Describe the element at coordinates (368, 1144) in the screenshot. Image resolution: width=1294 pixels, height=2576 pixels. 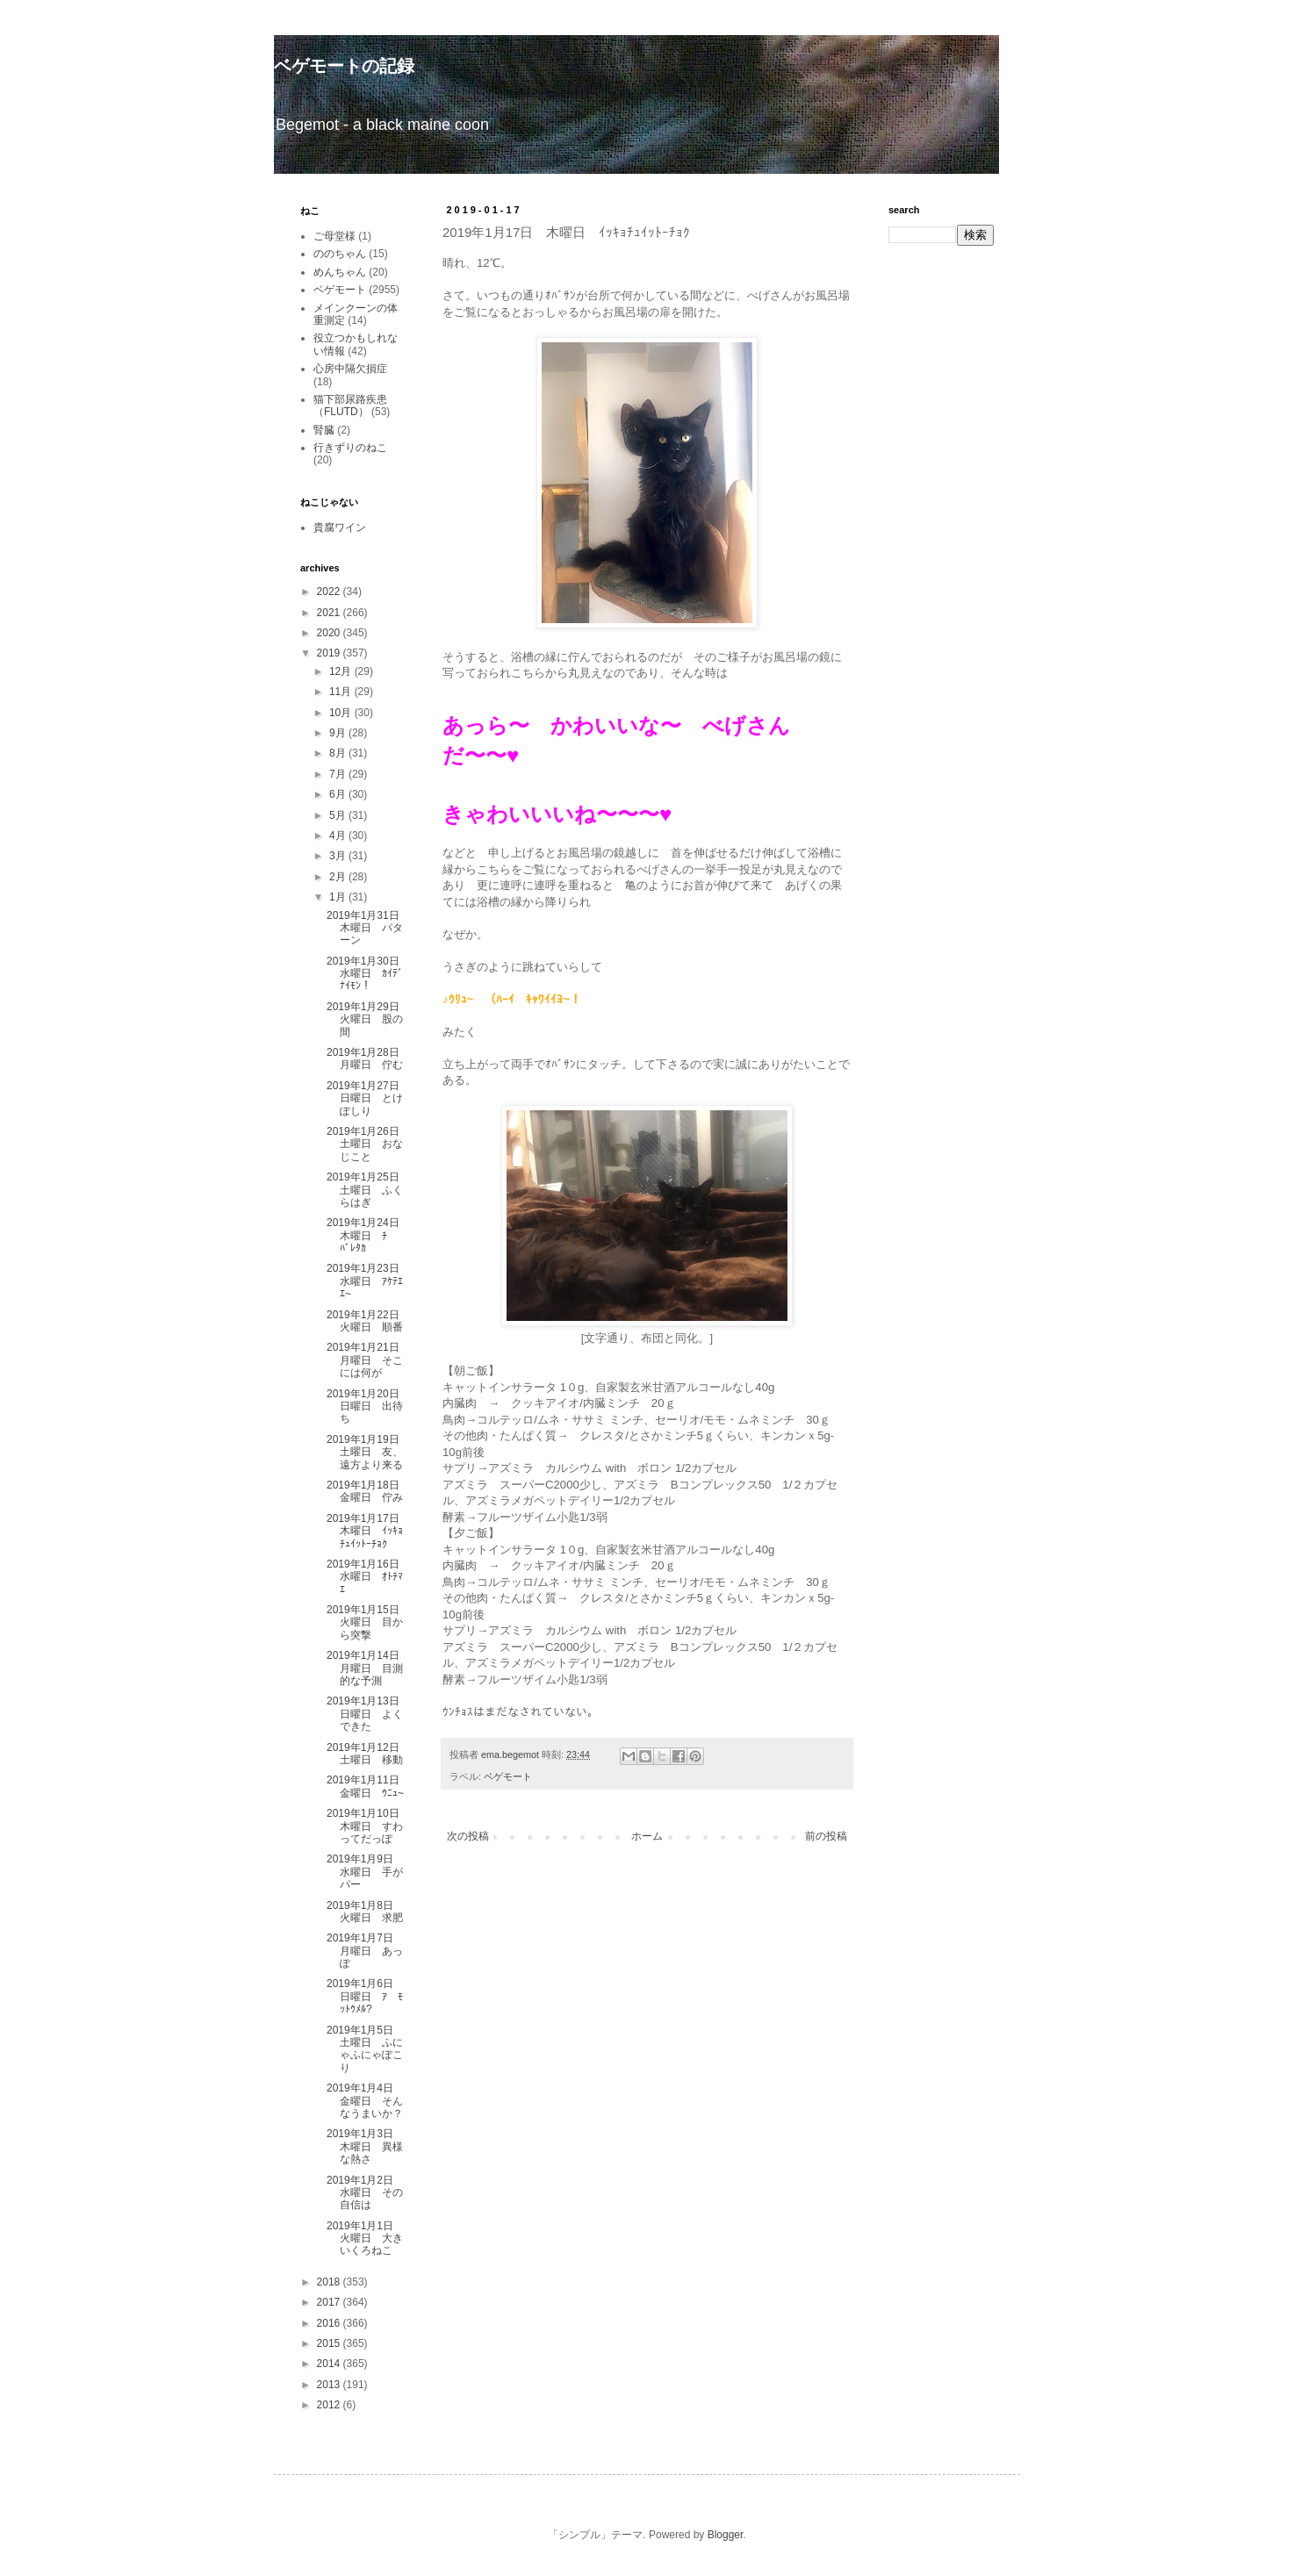
I see `2019年1月26日 土曜日 おなじこと` at that location.